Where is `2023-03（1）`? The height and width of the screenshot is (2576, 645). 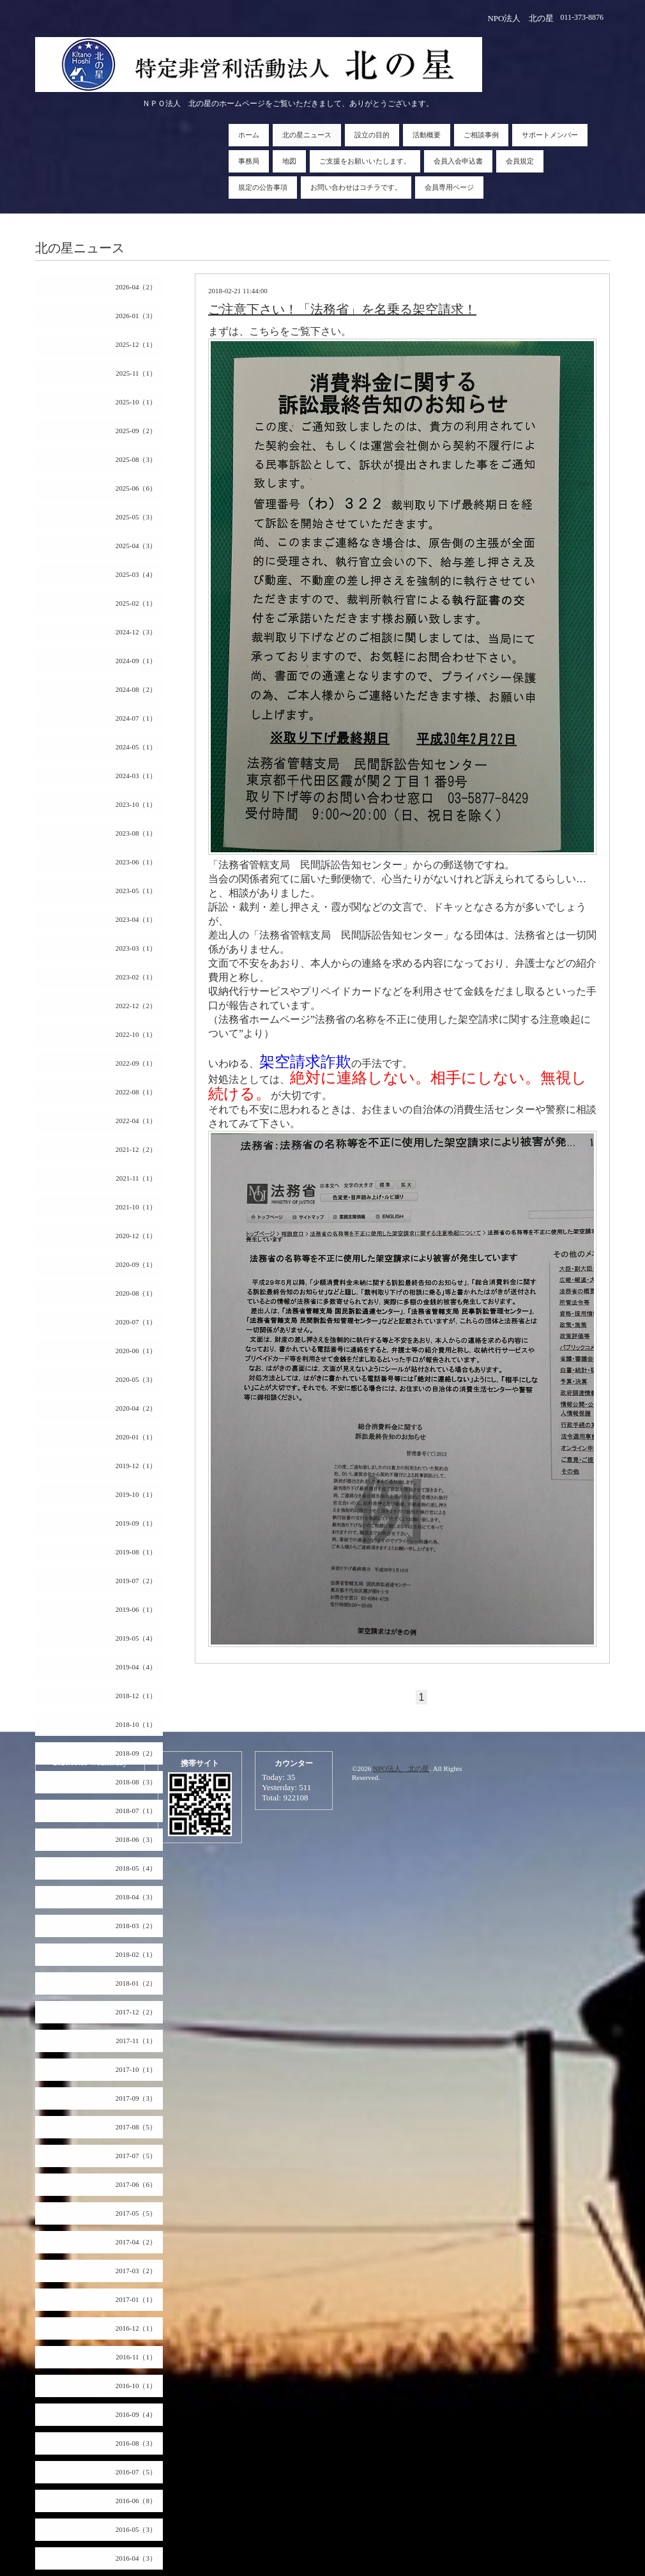 2023-03（1） is located at coordinates (136, 948).